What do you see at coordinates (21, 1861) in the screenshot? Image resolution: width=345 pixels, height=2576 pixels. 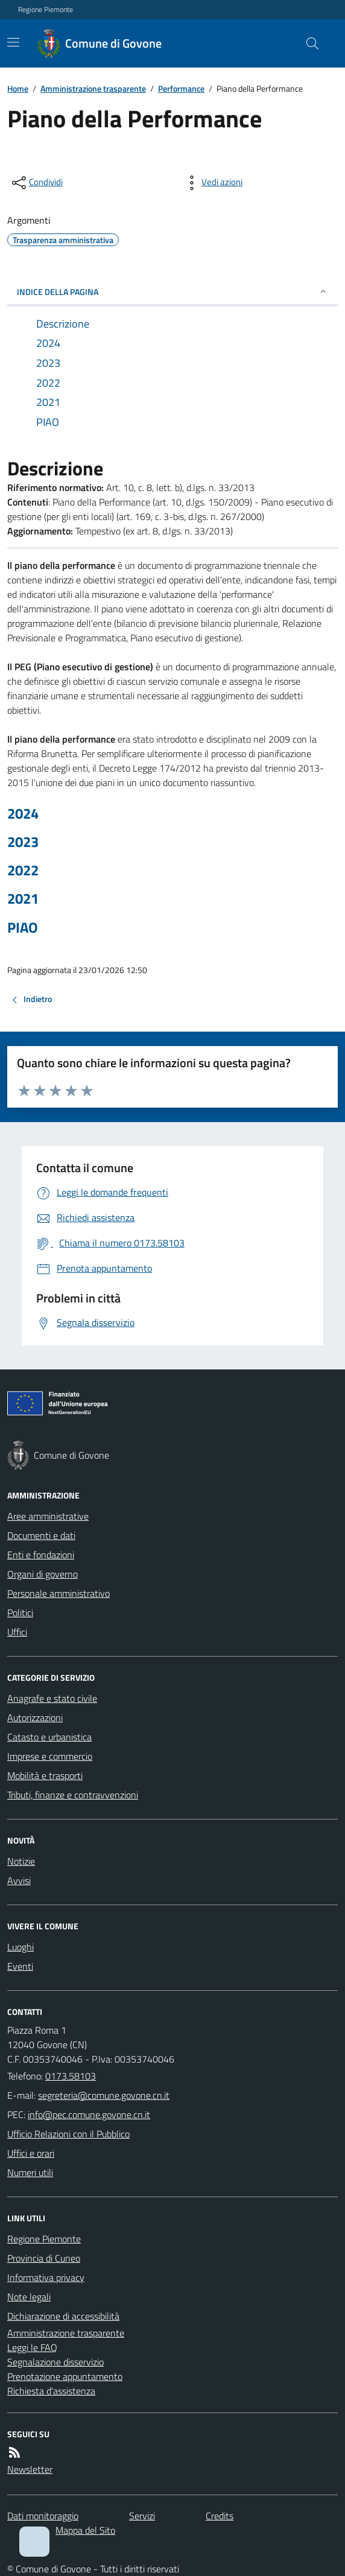 I see `Notizie` at bounding box center [21, 1861].